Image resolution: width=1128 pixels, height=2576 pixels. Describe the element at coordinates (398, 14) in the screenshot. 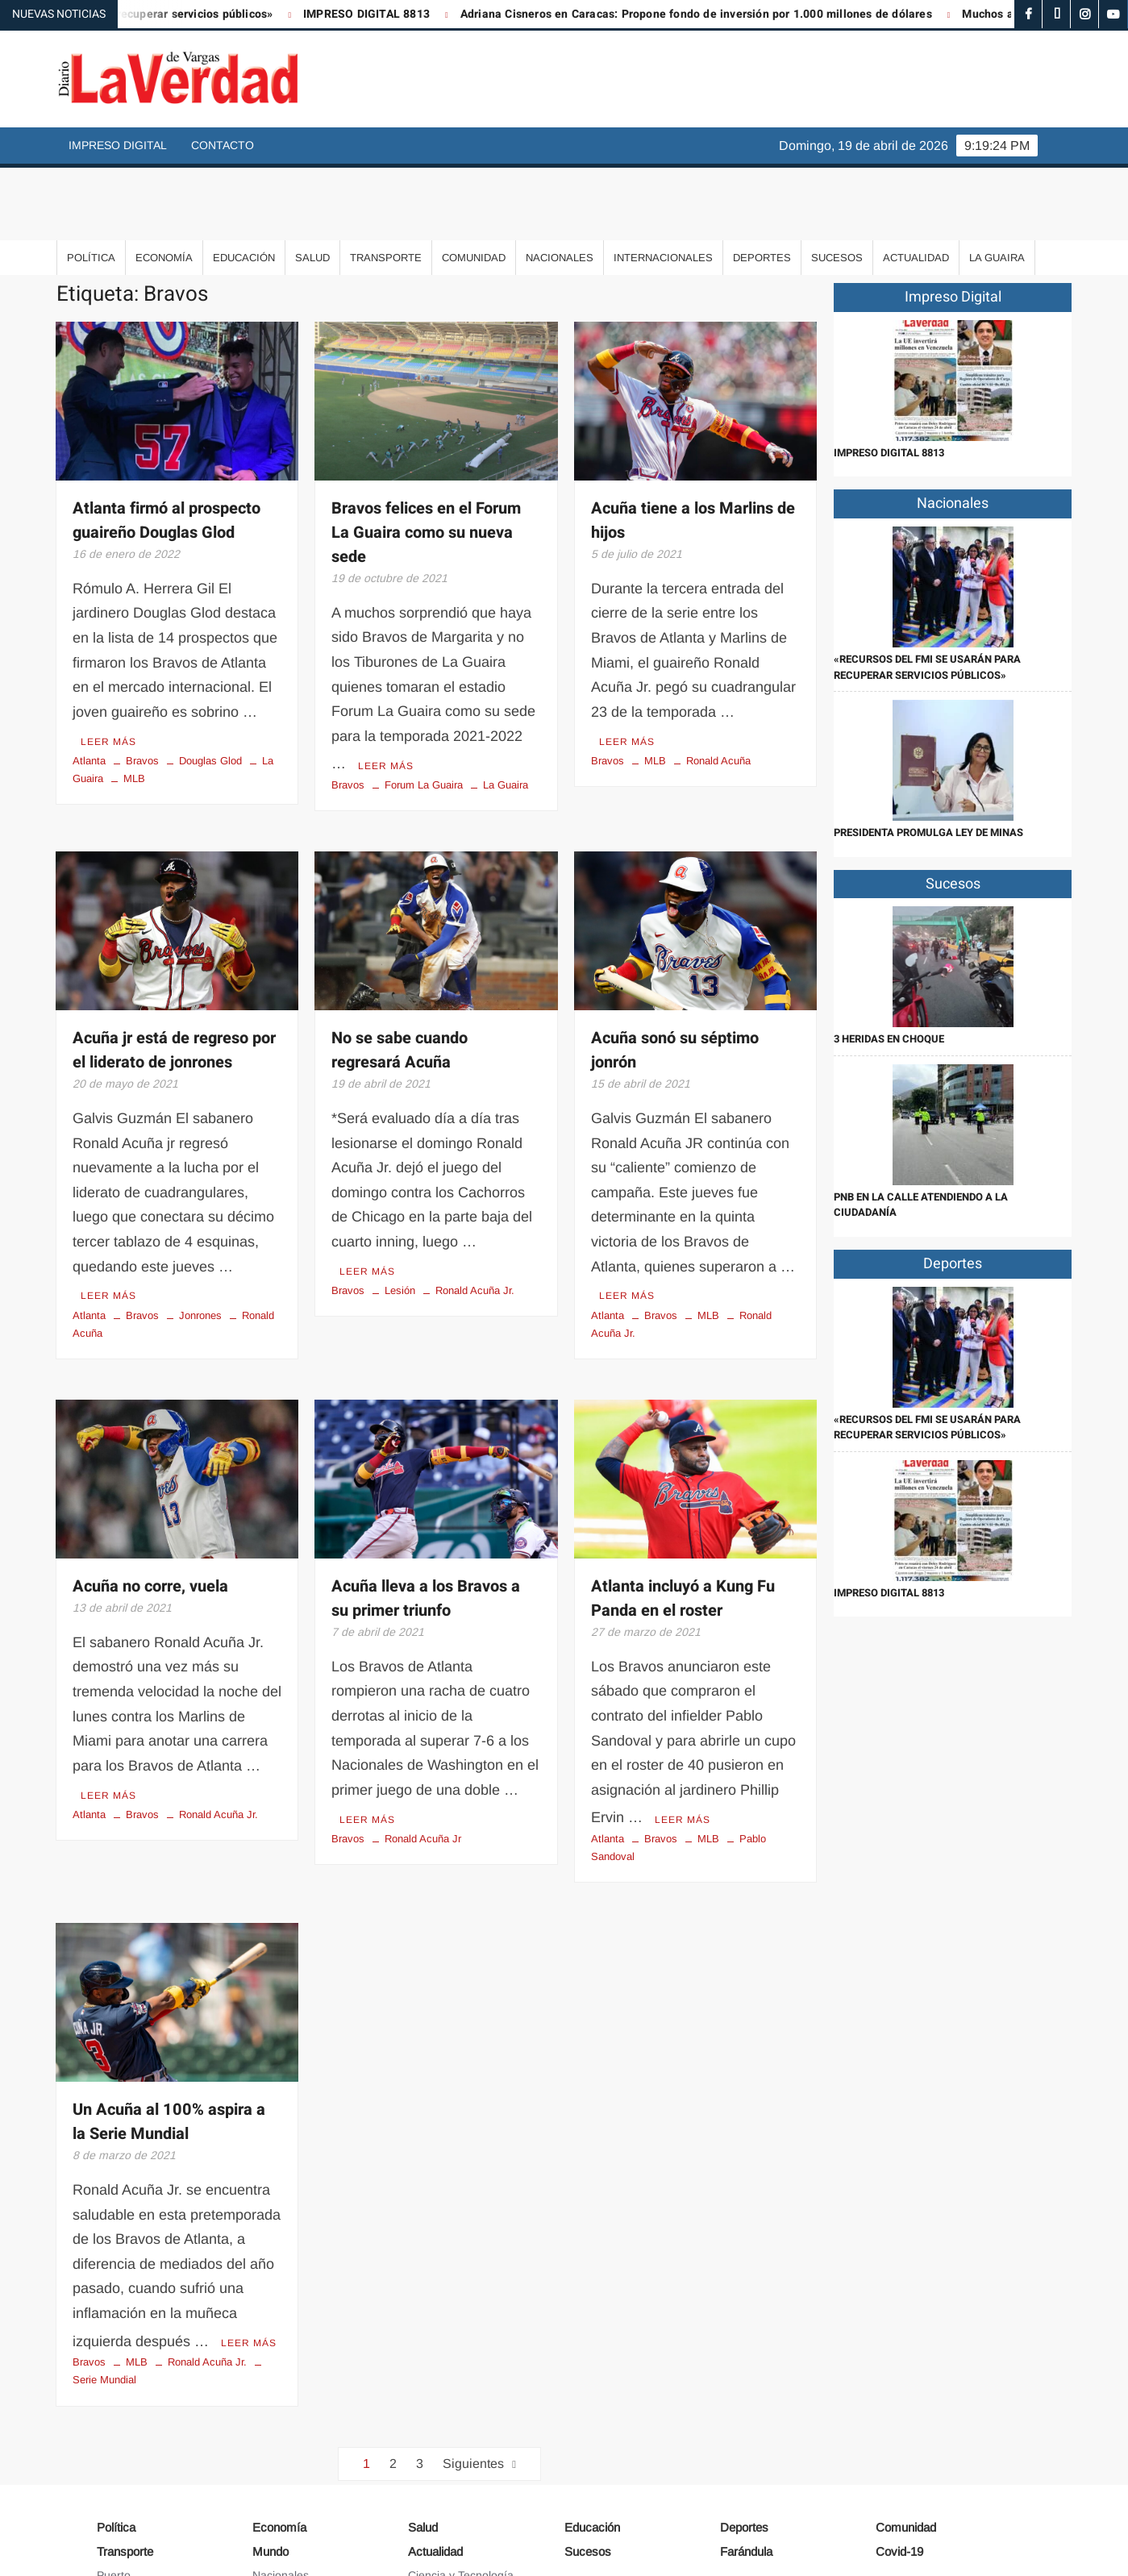

I see `IMPRESO DIGITAL 8813` at that location.